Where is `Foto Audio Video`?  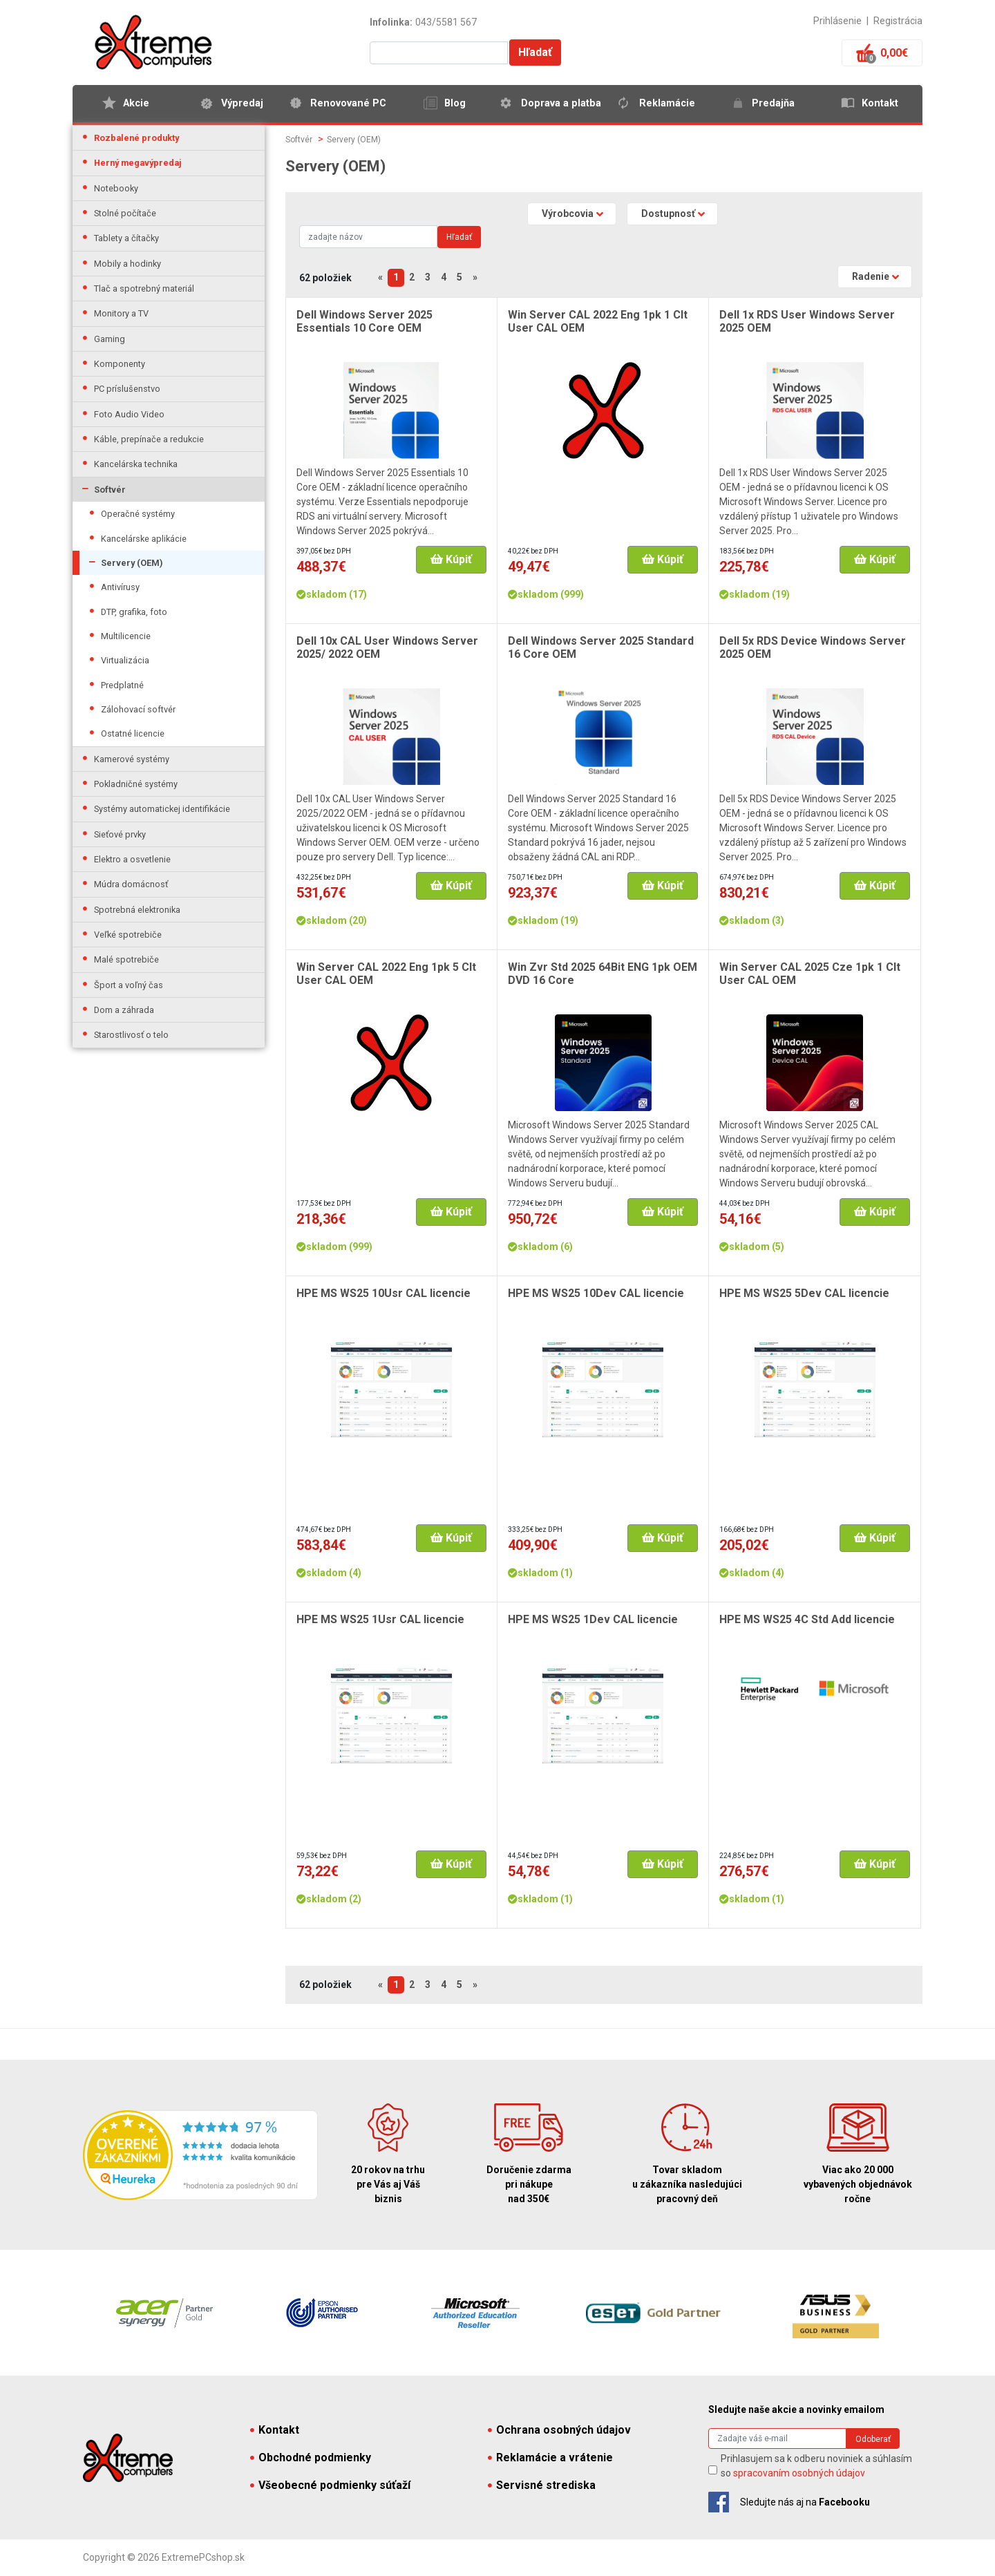 Foto Audio Video is located at coordinates (129, 414).